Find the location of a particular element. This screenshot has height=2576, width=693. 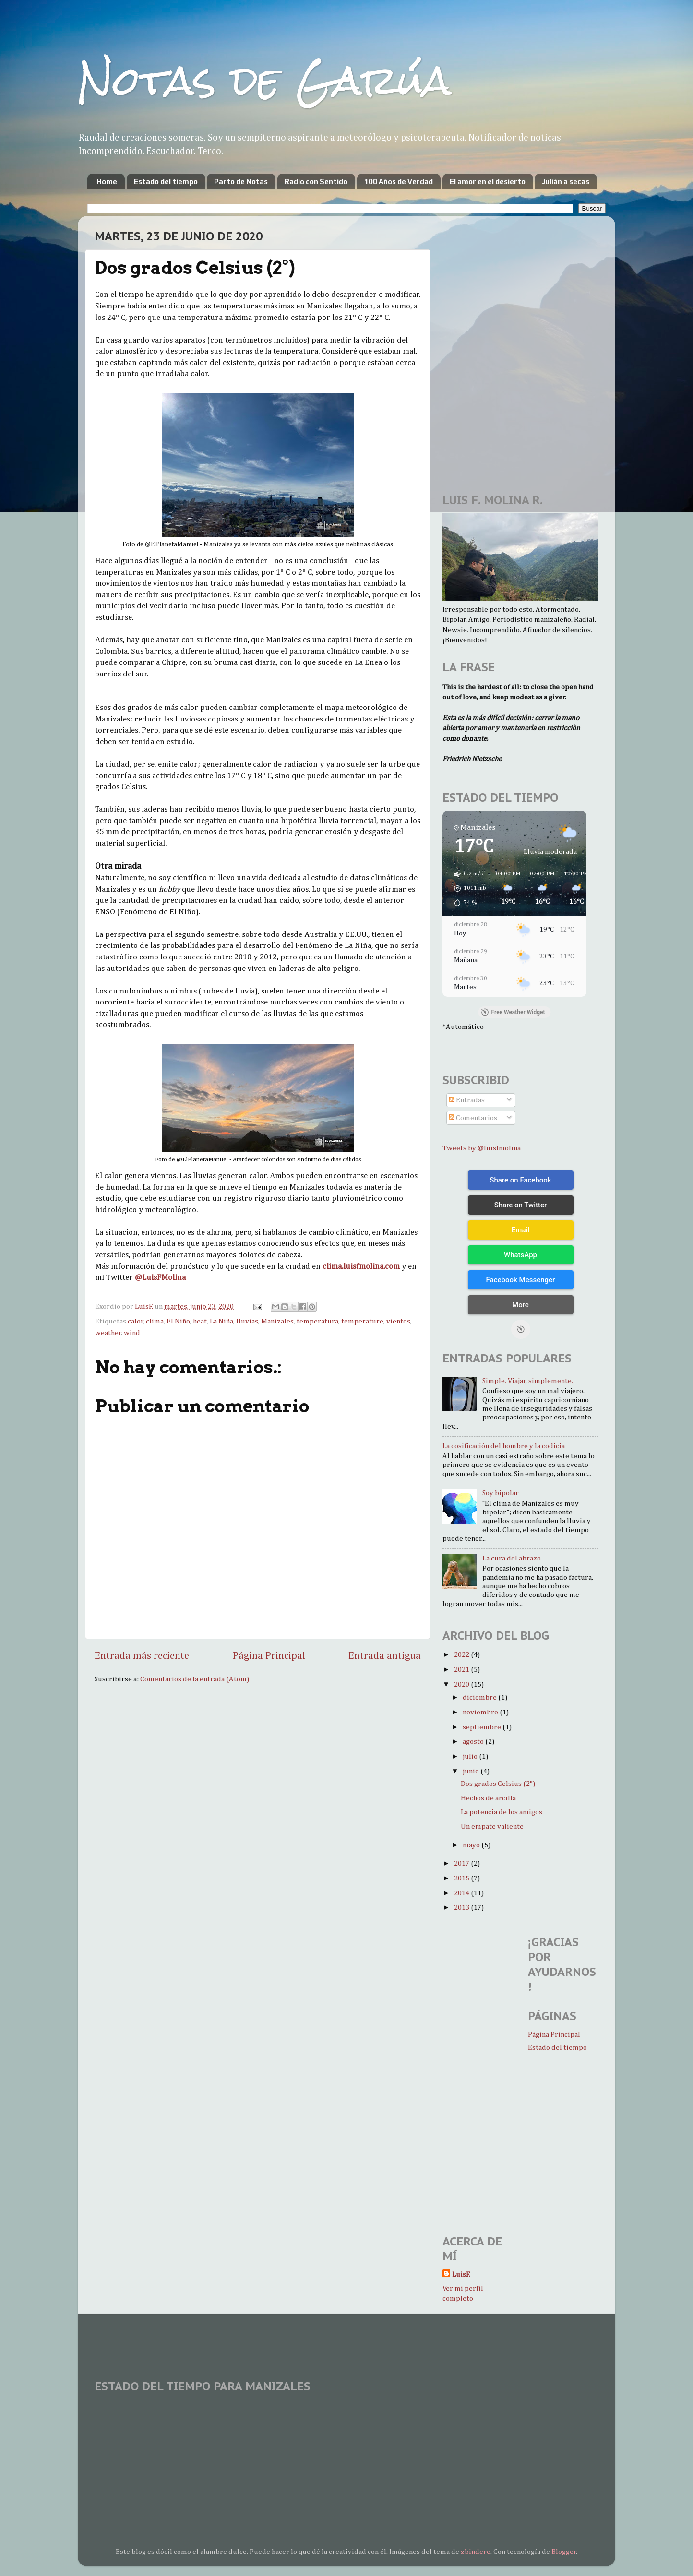

Manizales is located at coordinates (277, 1321).